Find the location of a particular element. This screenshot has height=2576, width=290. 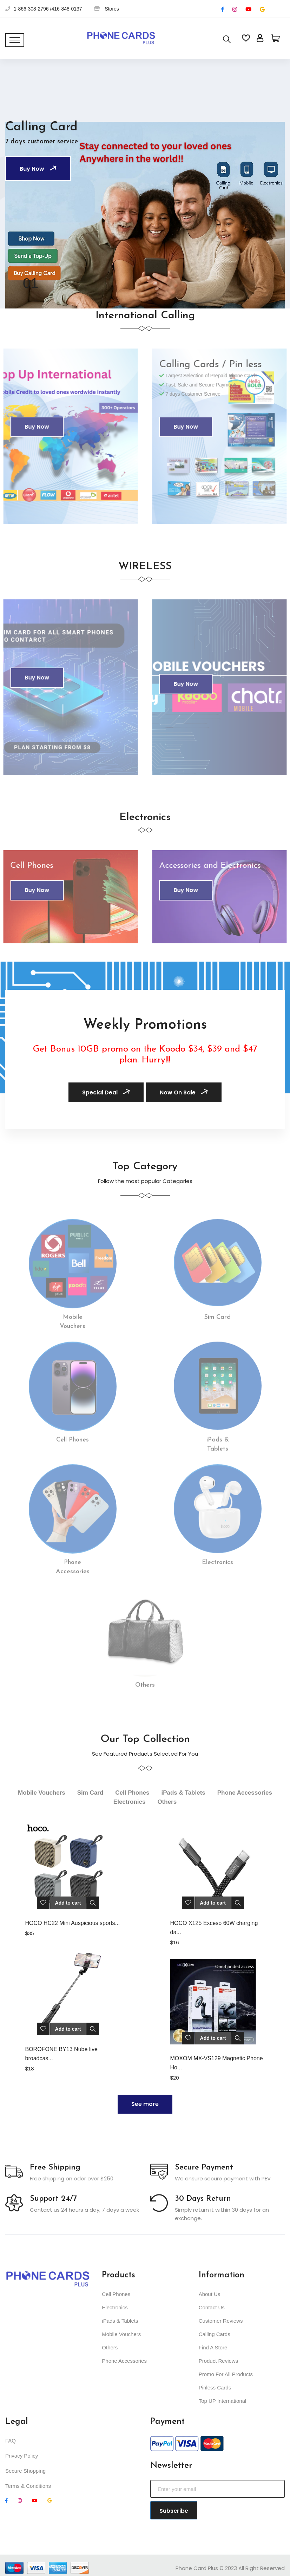

HOCO HC22 Mini Auspicious sports... is located at coordinates (72, 1923).